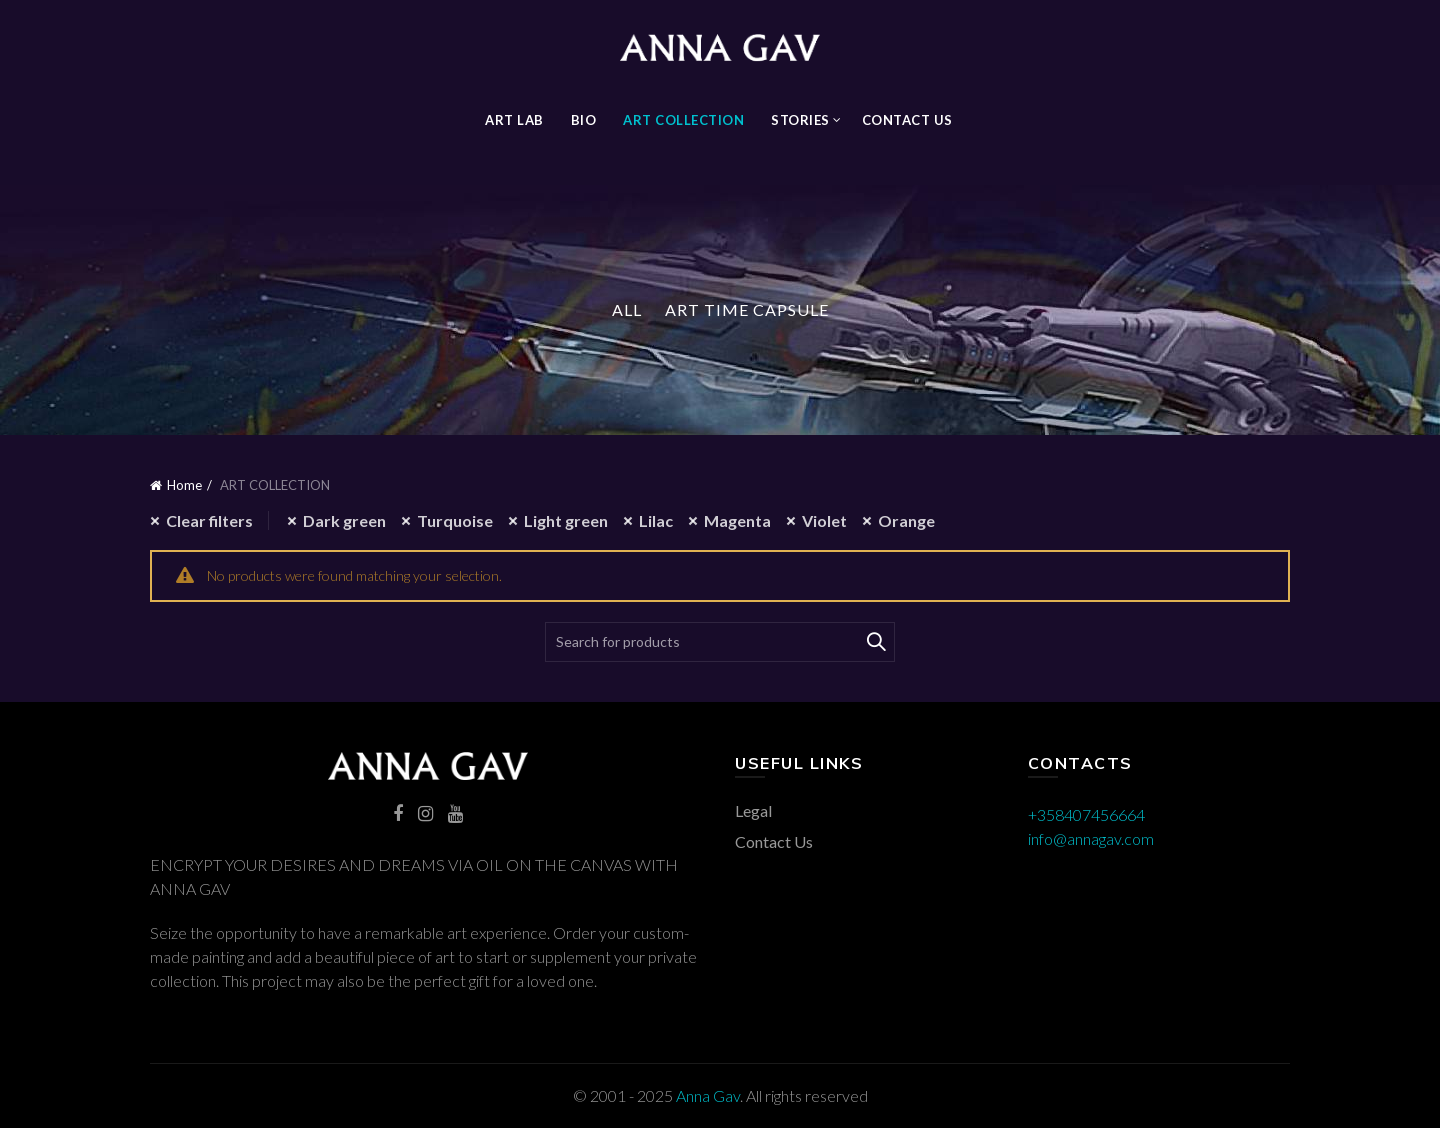 This screenshot has width=1440, height=1128. Describe the element at coordinates (708, 1095) in the screenshot. I see `Anna Gav` at that location.